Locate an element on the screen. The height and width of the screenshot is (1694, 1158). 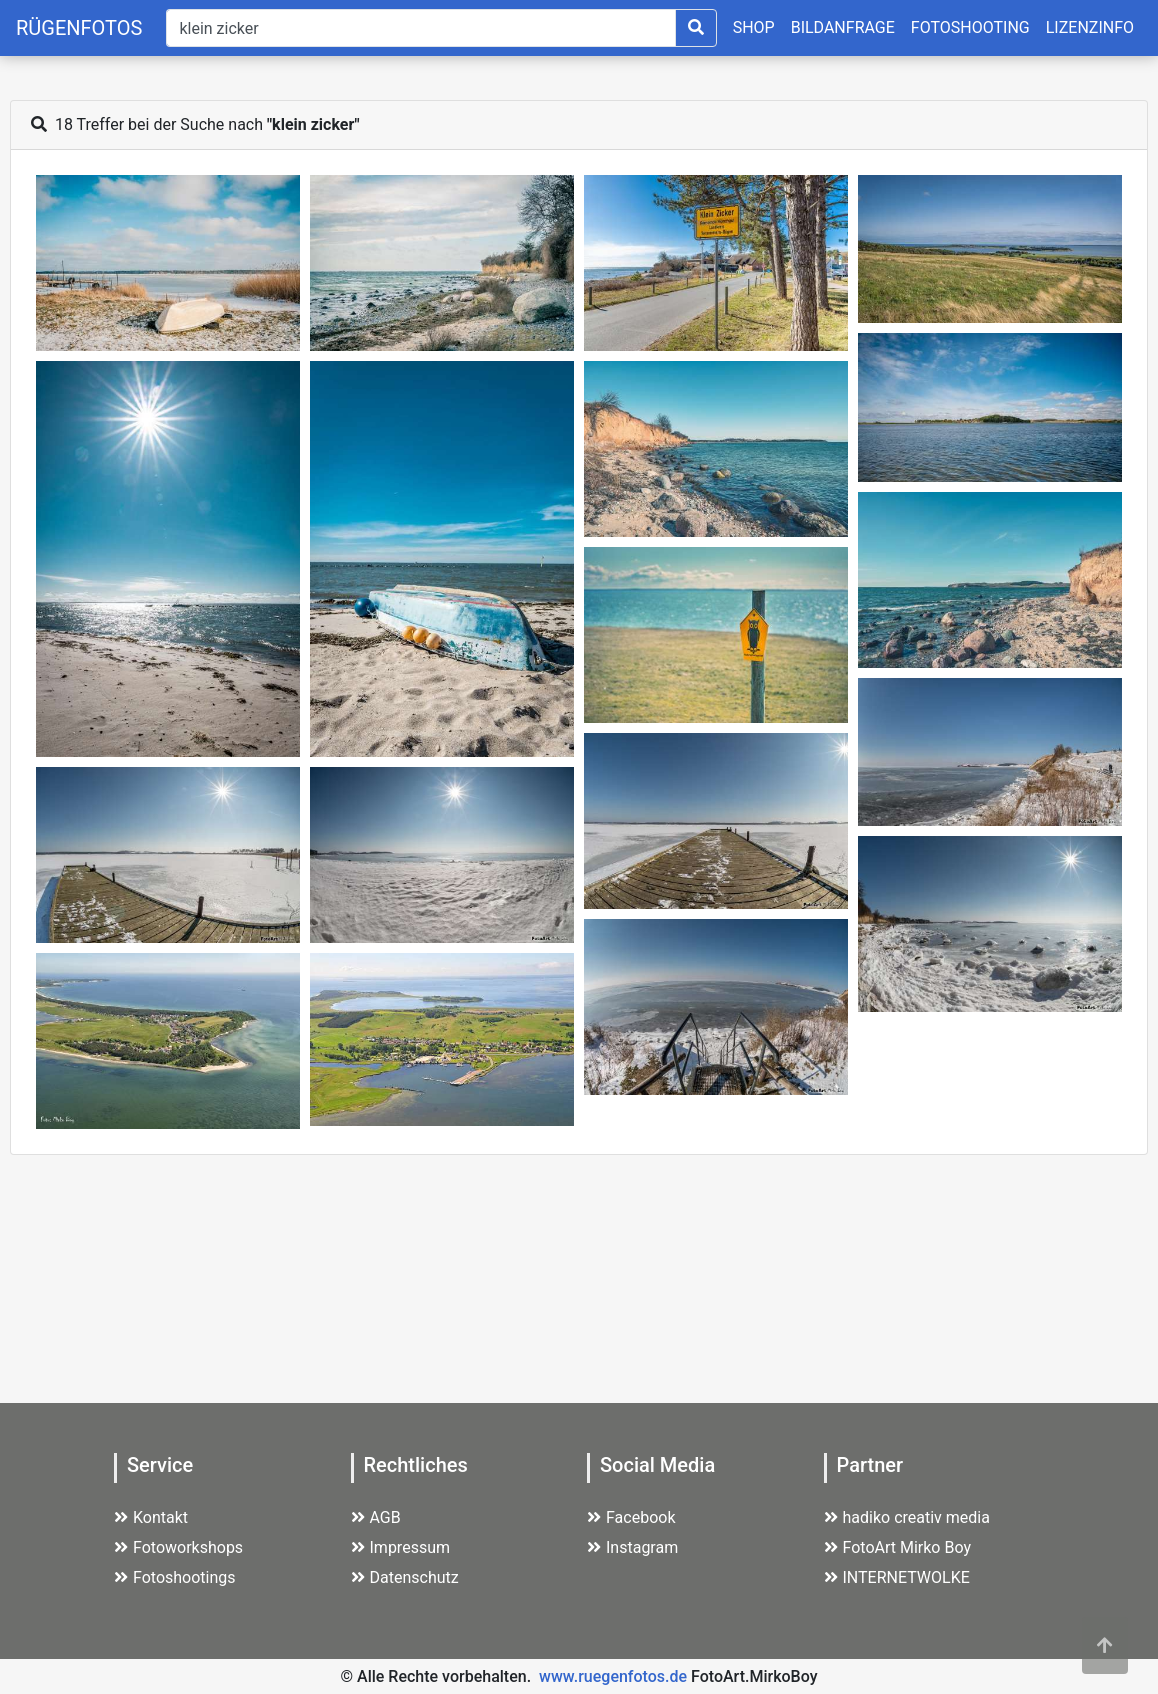
Impressum is located at coordinates (401, 1547).